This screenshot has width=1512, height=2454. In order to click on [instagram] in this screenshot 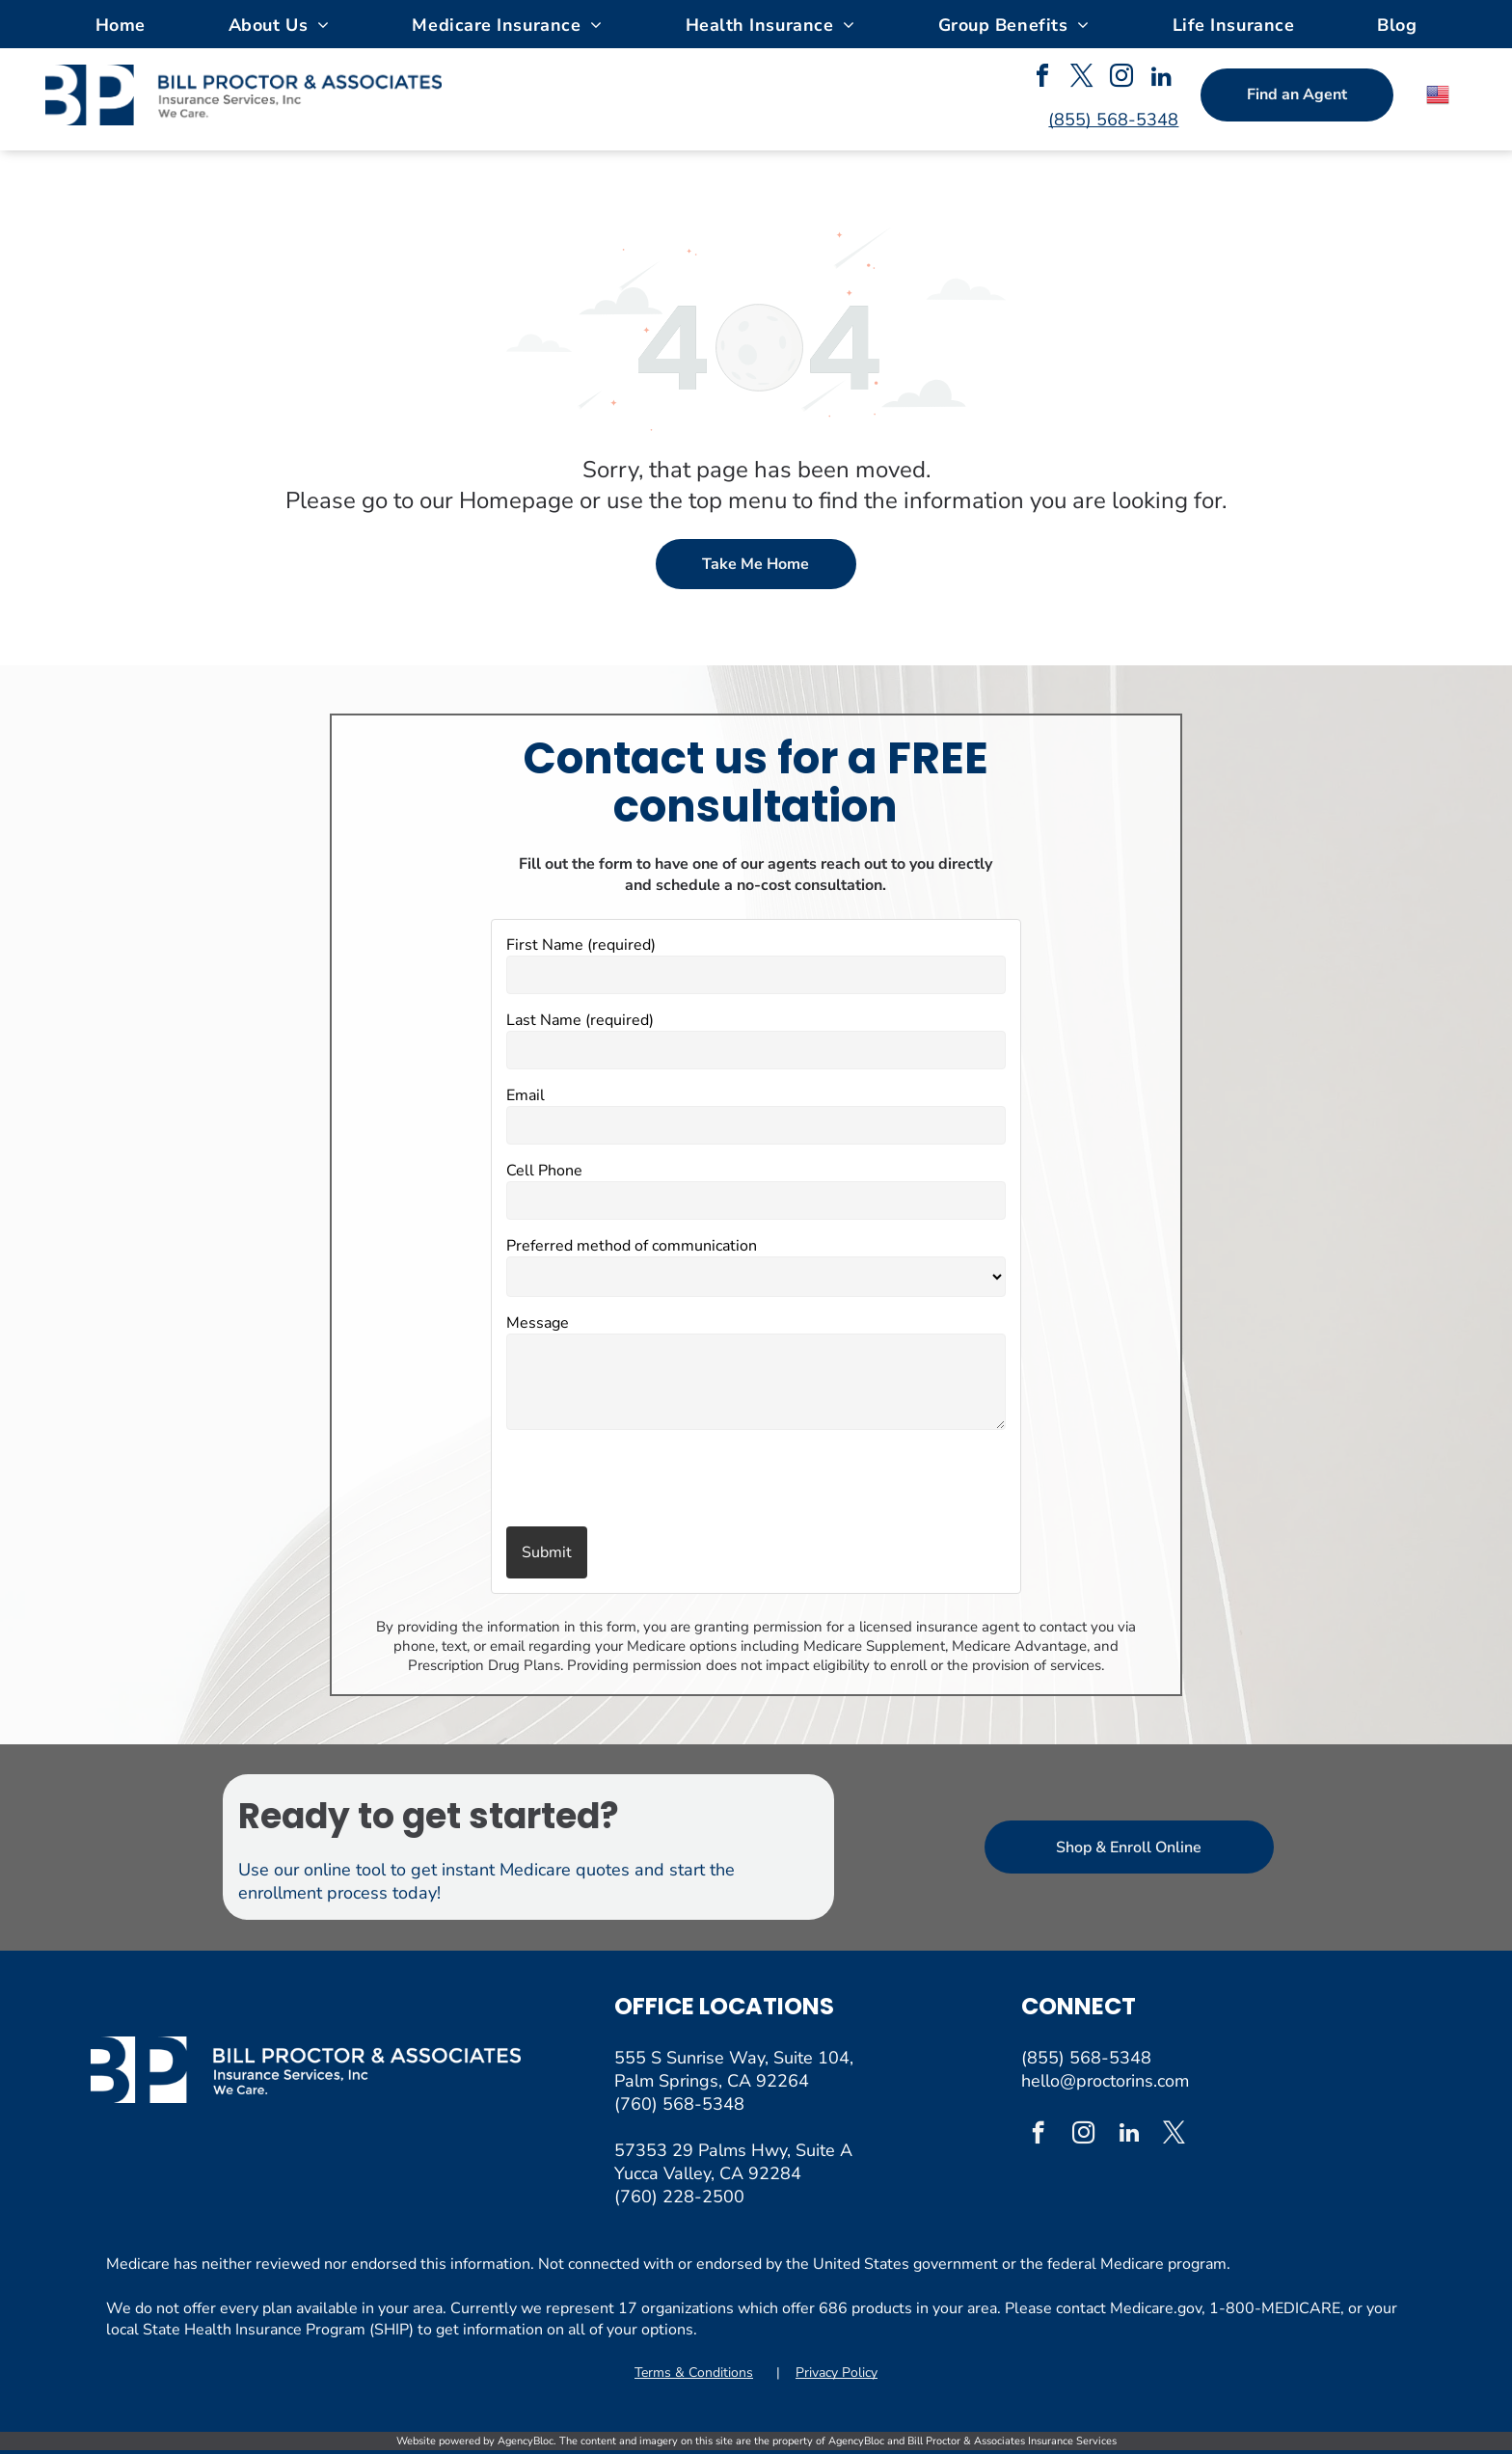, I will do `click(1121, 78)`.